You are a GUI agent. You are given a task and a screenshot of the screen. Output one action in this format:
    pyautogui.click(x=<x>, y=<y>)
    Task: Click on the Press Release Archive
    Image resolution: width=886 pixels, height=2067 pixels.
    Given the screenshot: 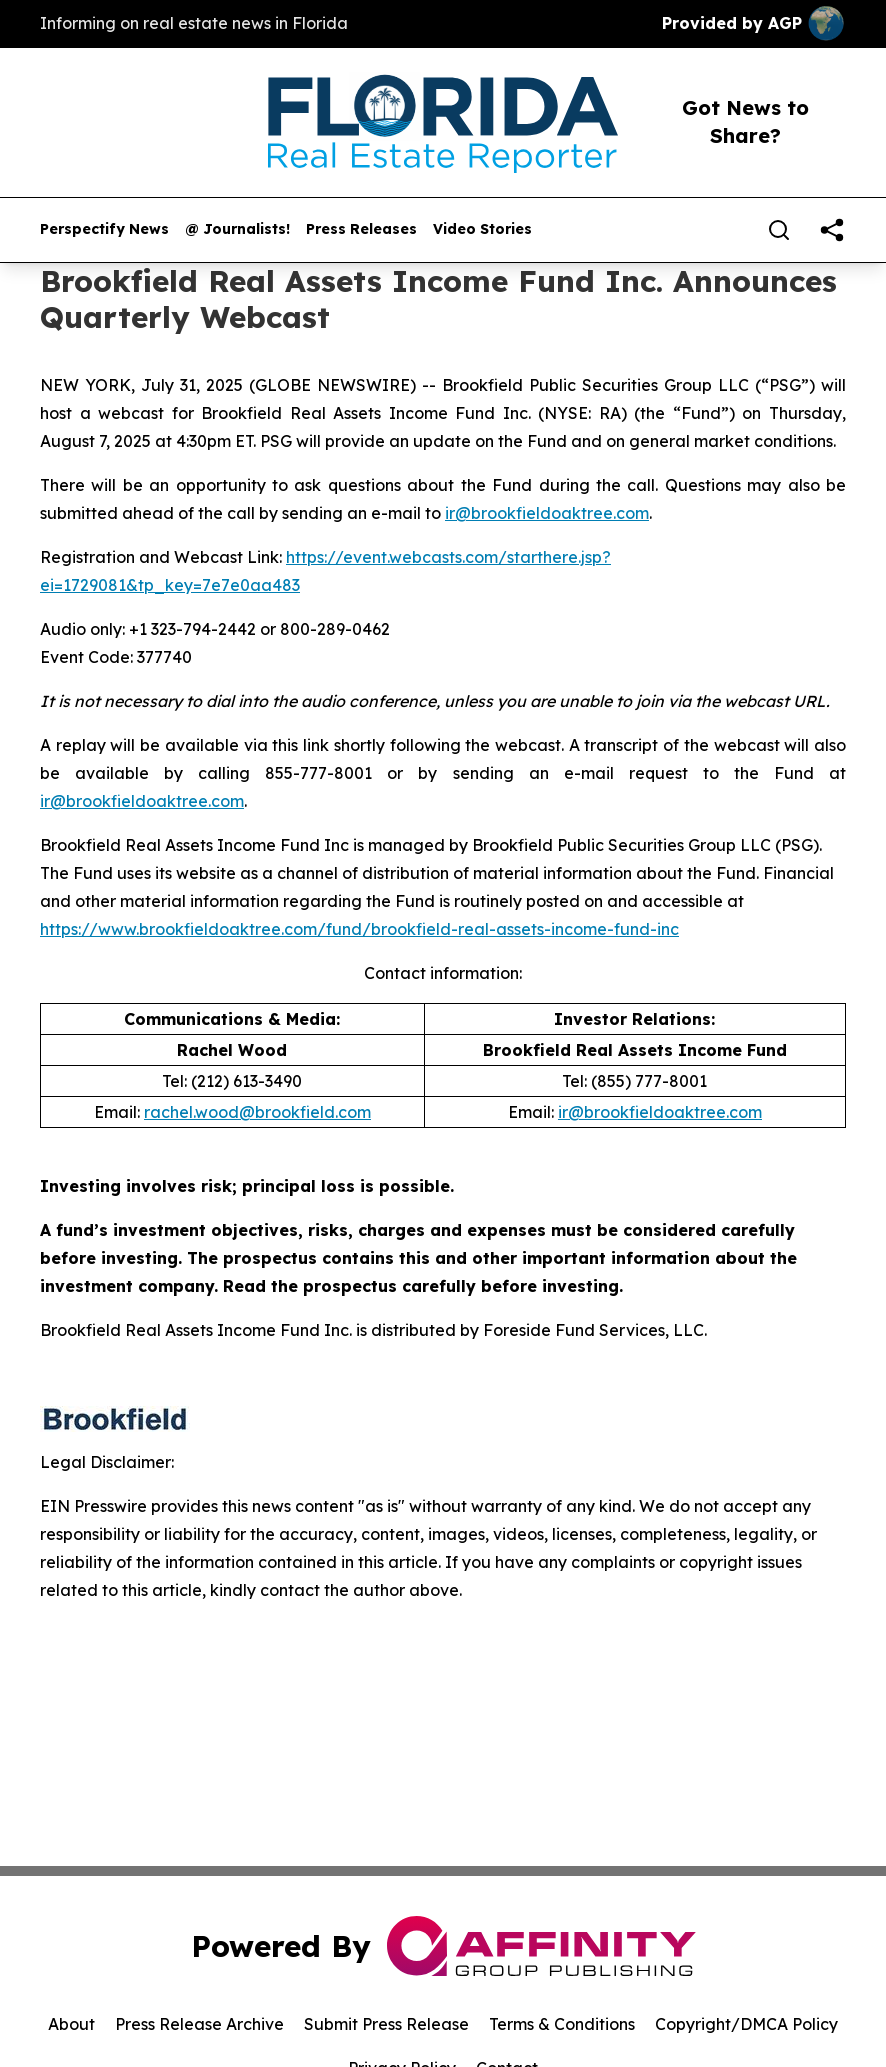 What is the action you would take?
    pyautogui.click(x=199, y=2024)
    